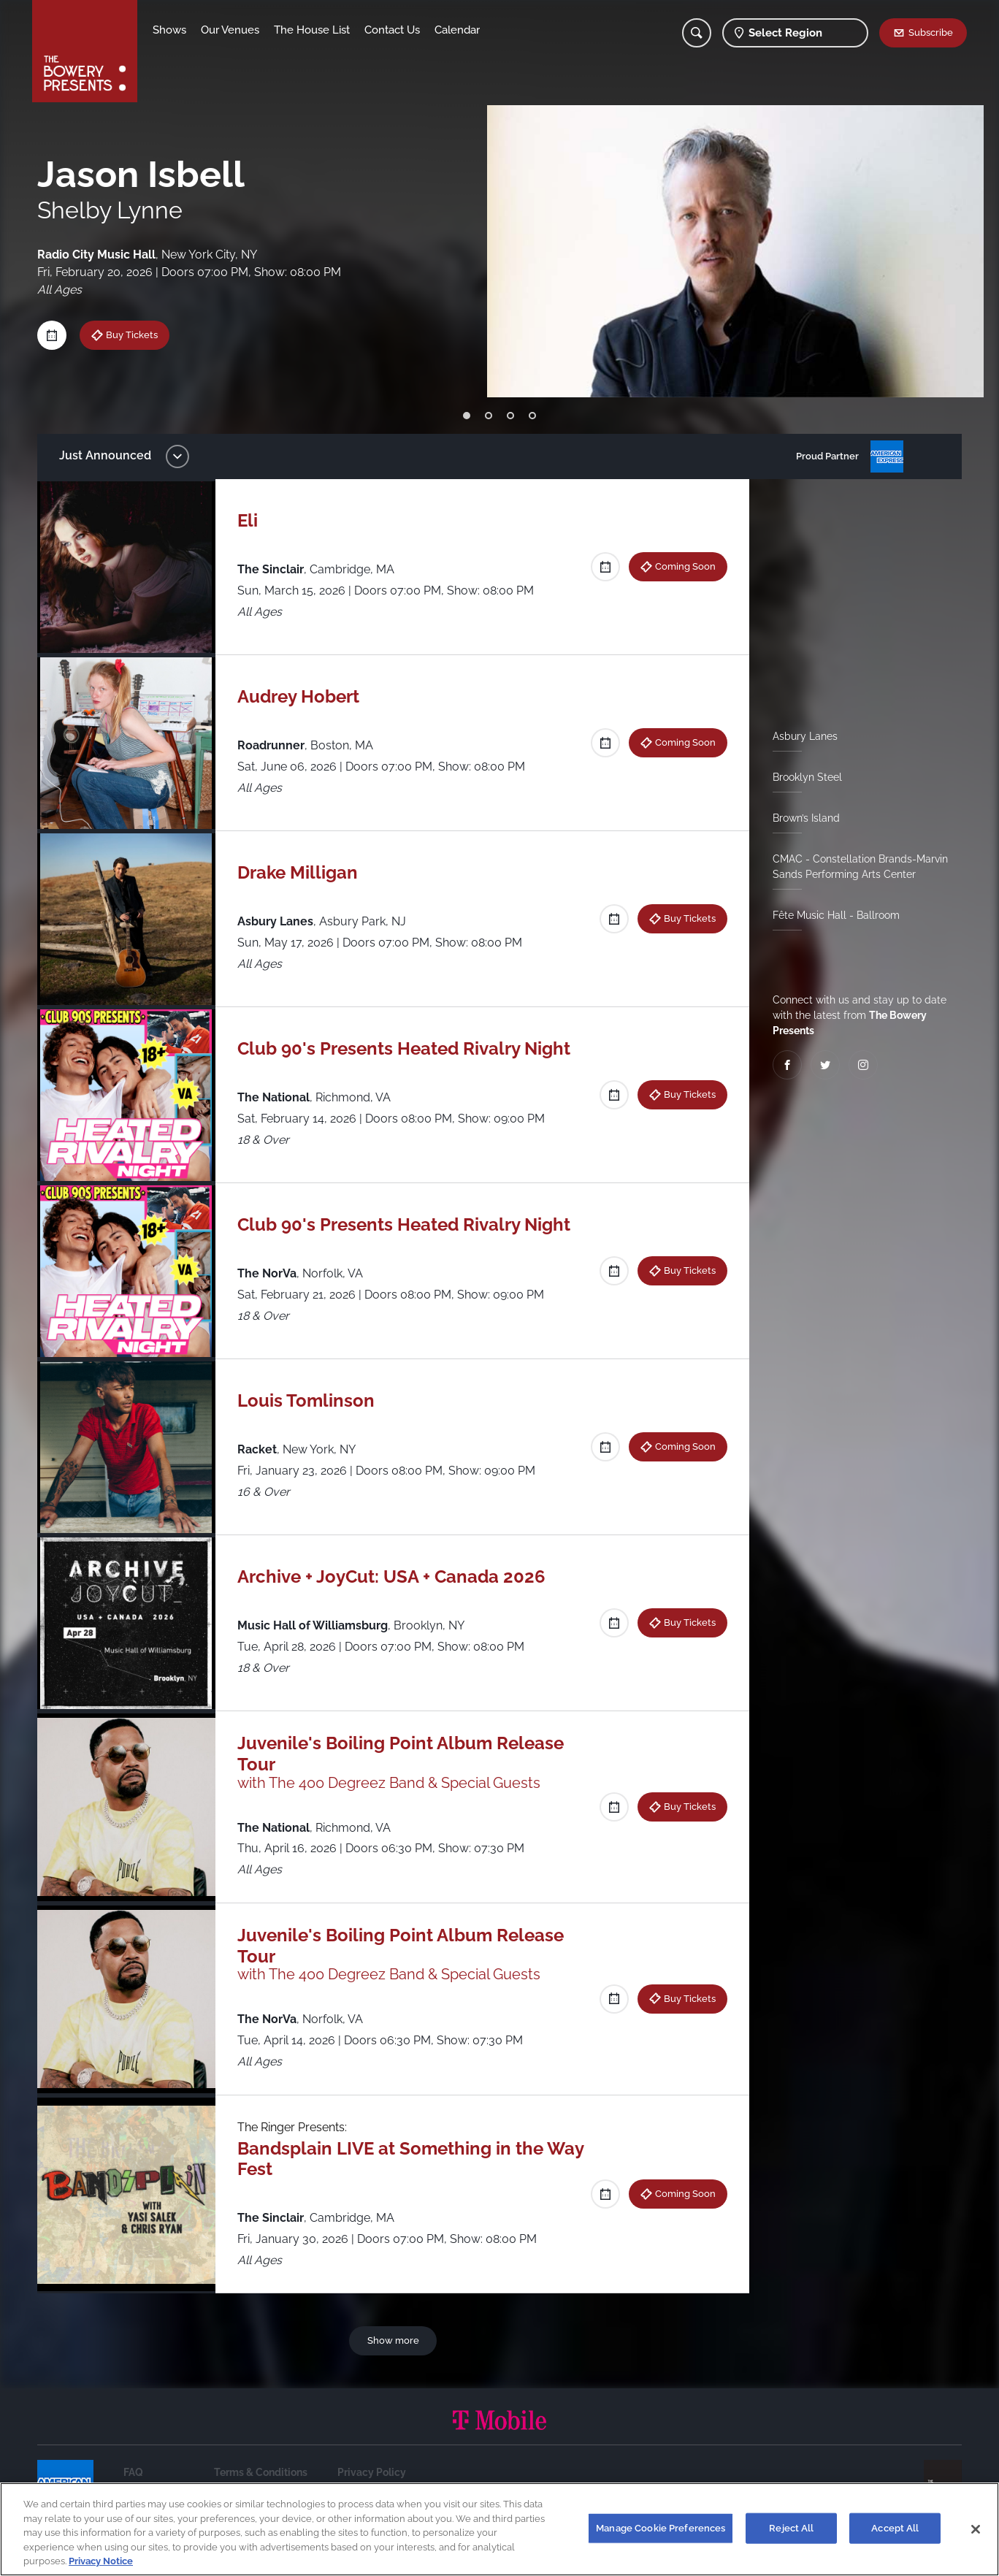 The width and height of the screenshot is (999, 2576). What do you see at coordinates (371, 2472) in the screenshot?
I see `Privacy Policy` at bounding box center [371, 2472].